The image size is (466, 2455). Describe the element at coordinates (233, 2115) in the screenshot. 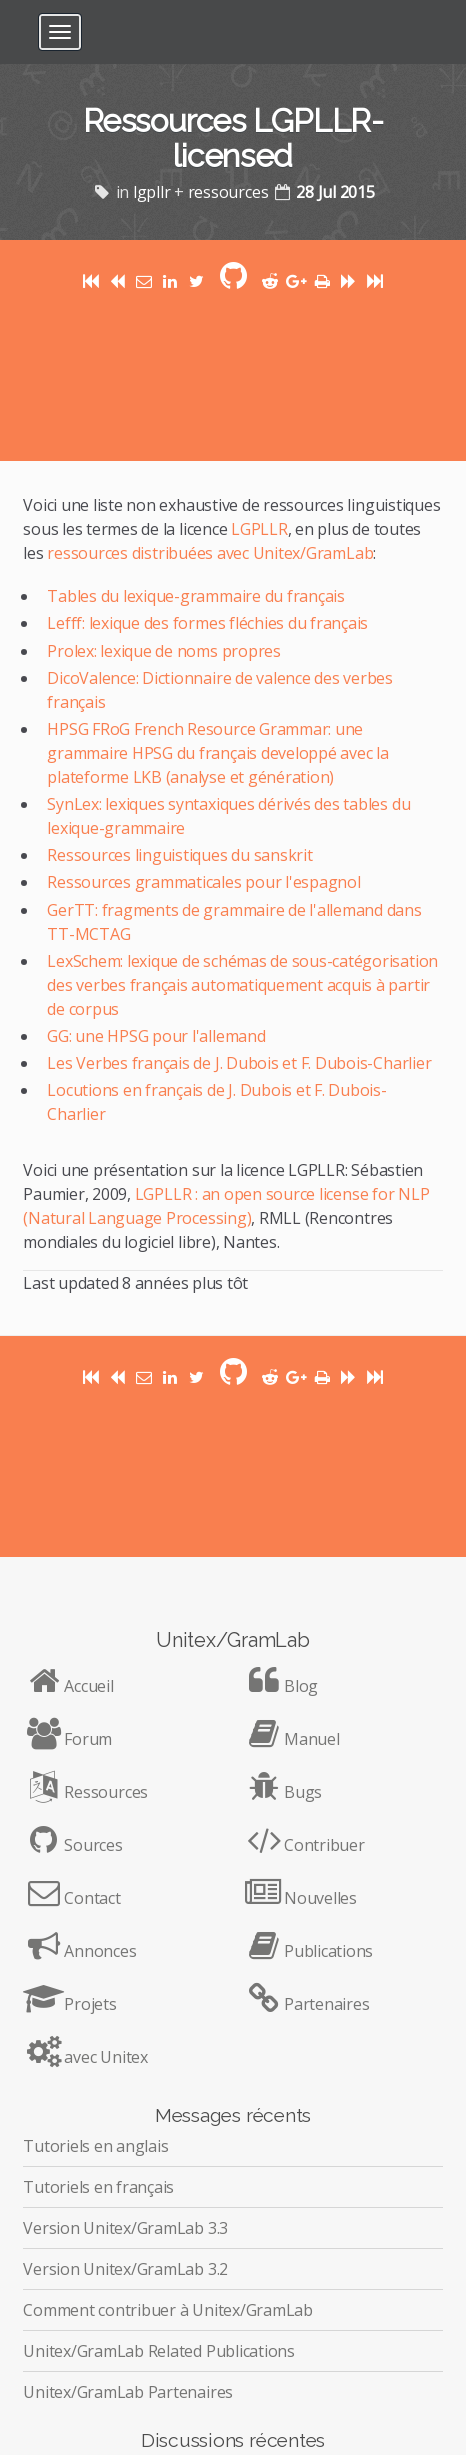

I see `Messages récents` at that location.